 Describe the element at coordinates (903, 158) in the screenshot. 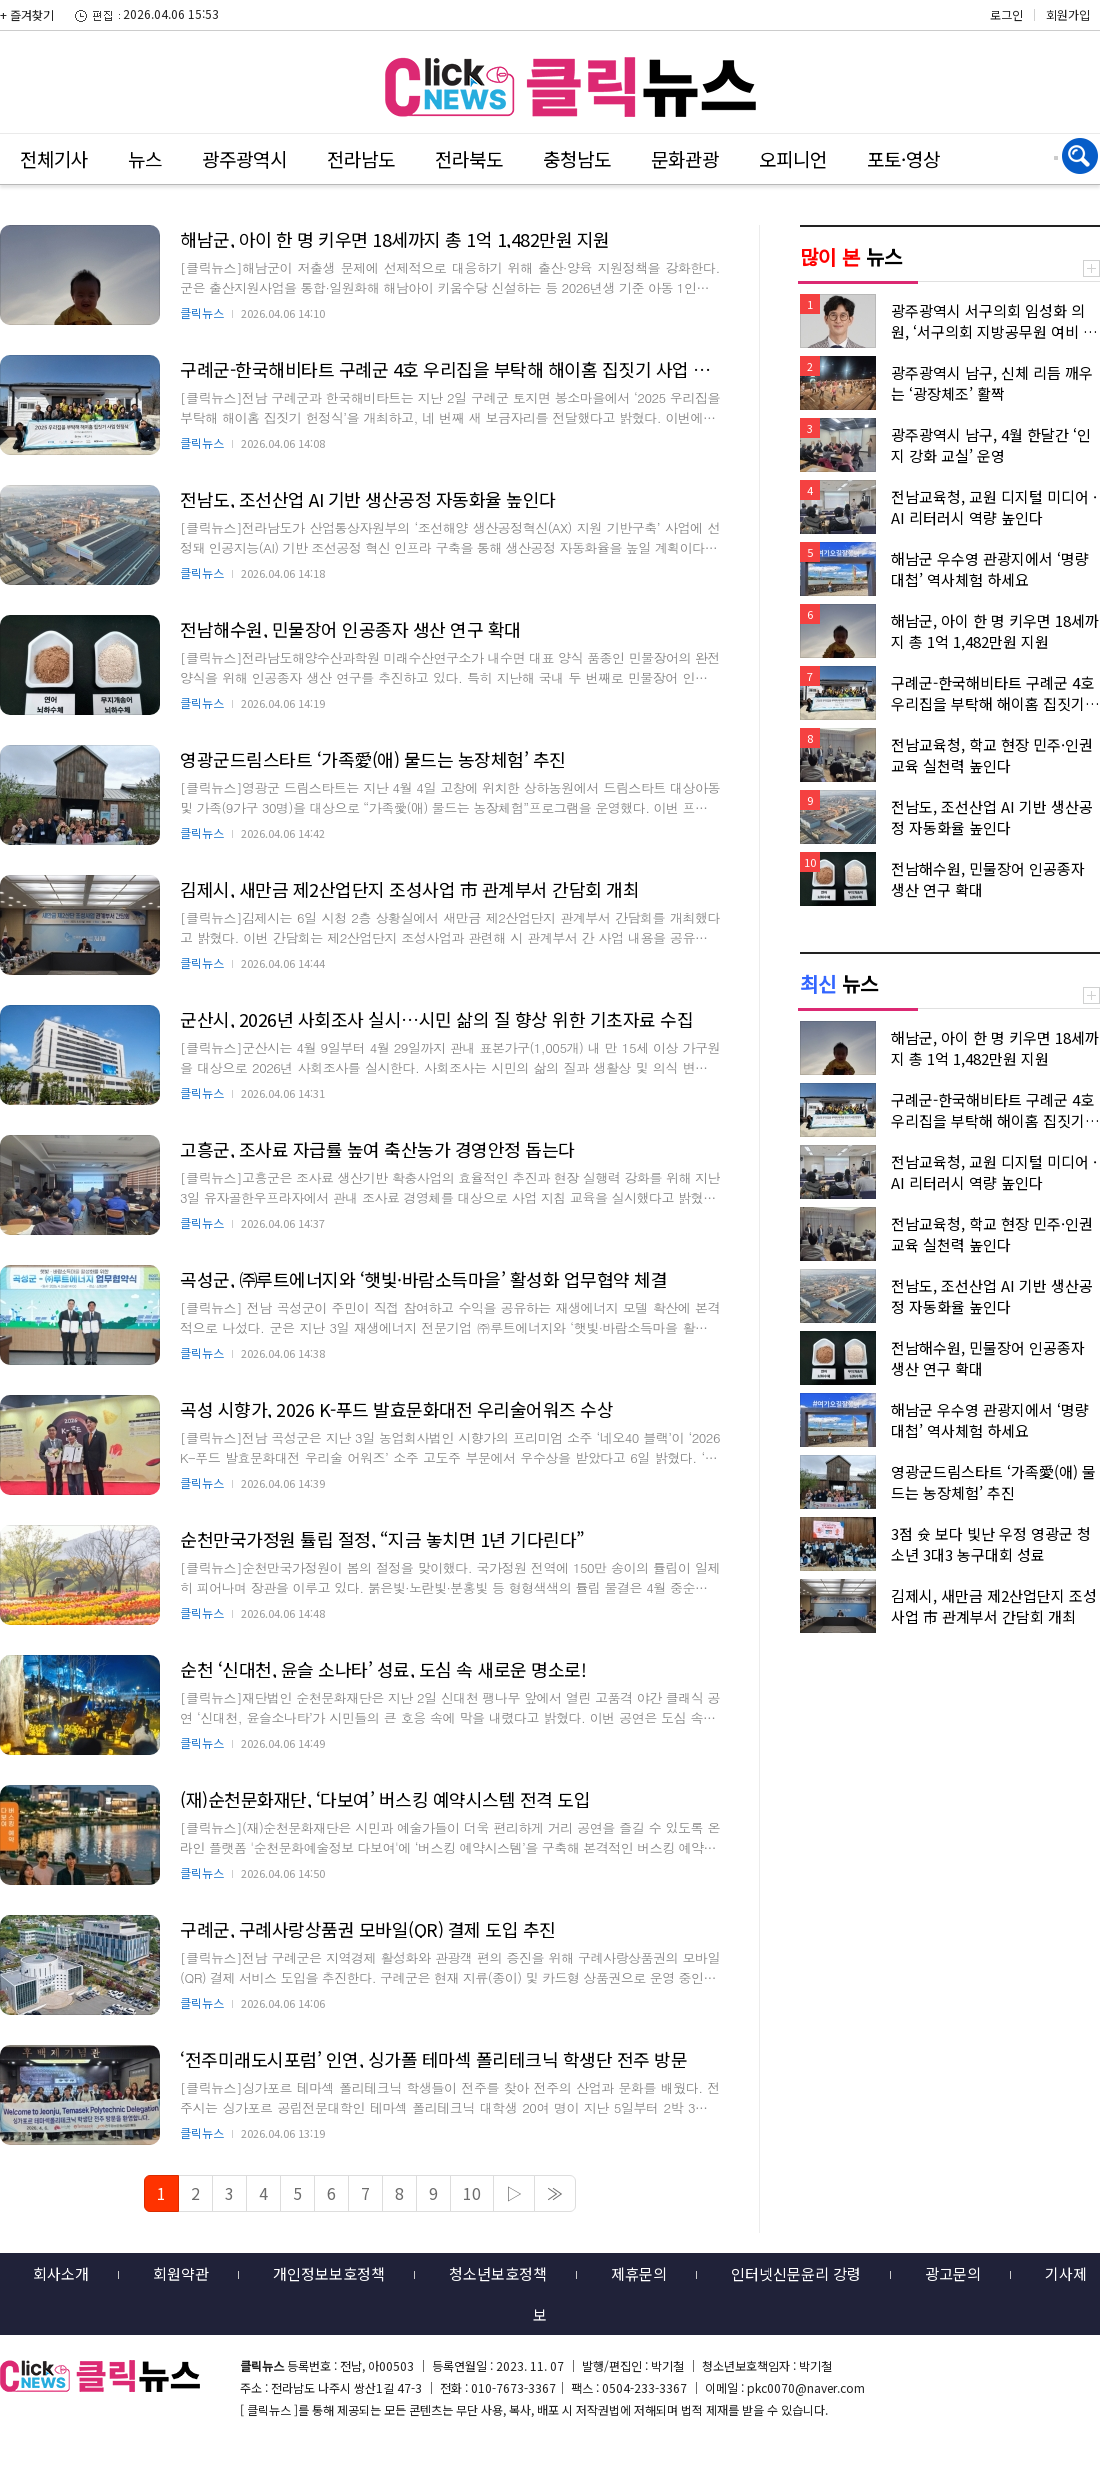

I see `포토·영상` at that location.